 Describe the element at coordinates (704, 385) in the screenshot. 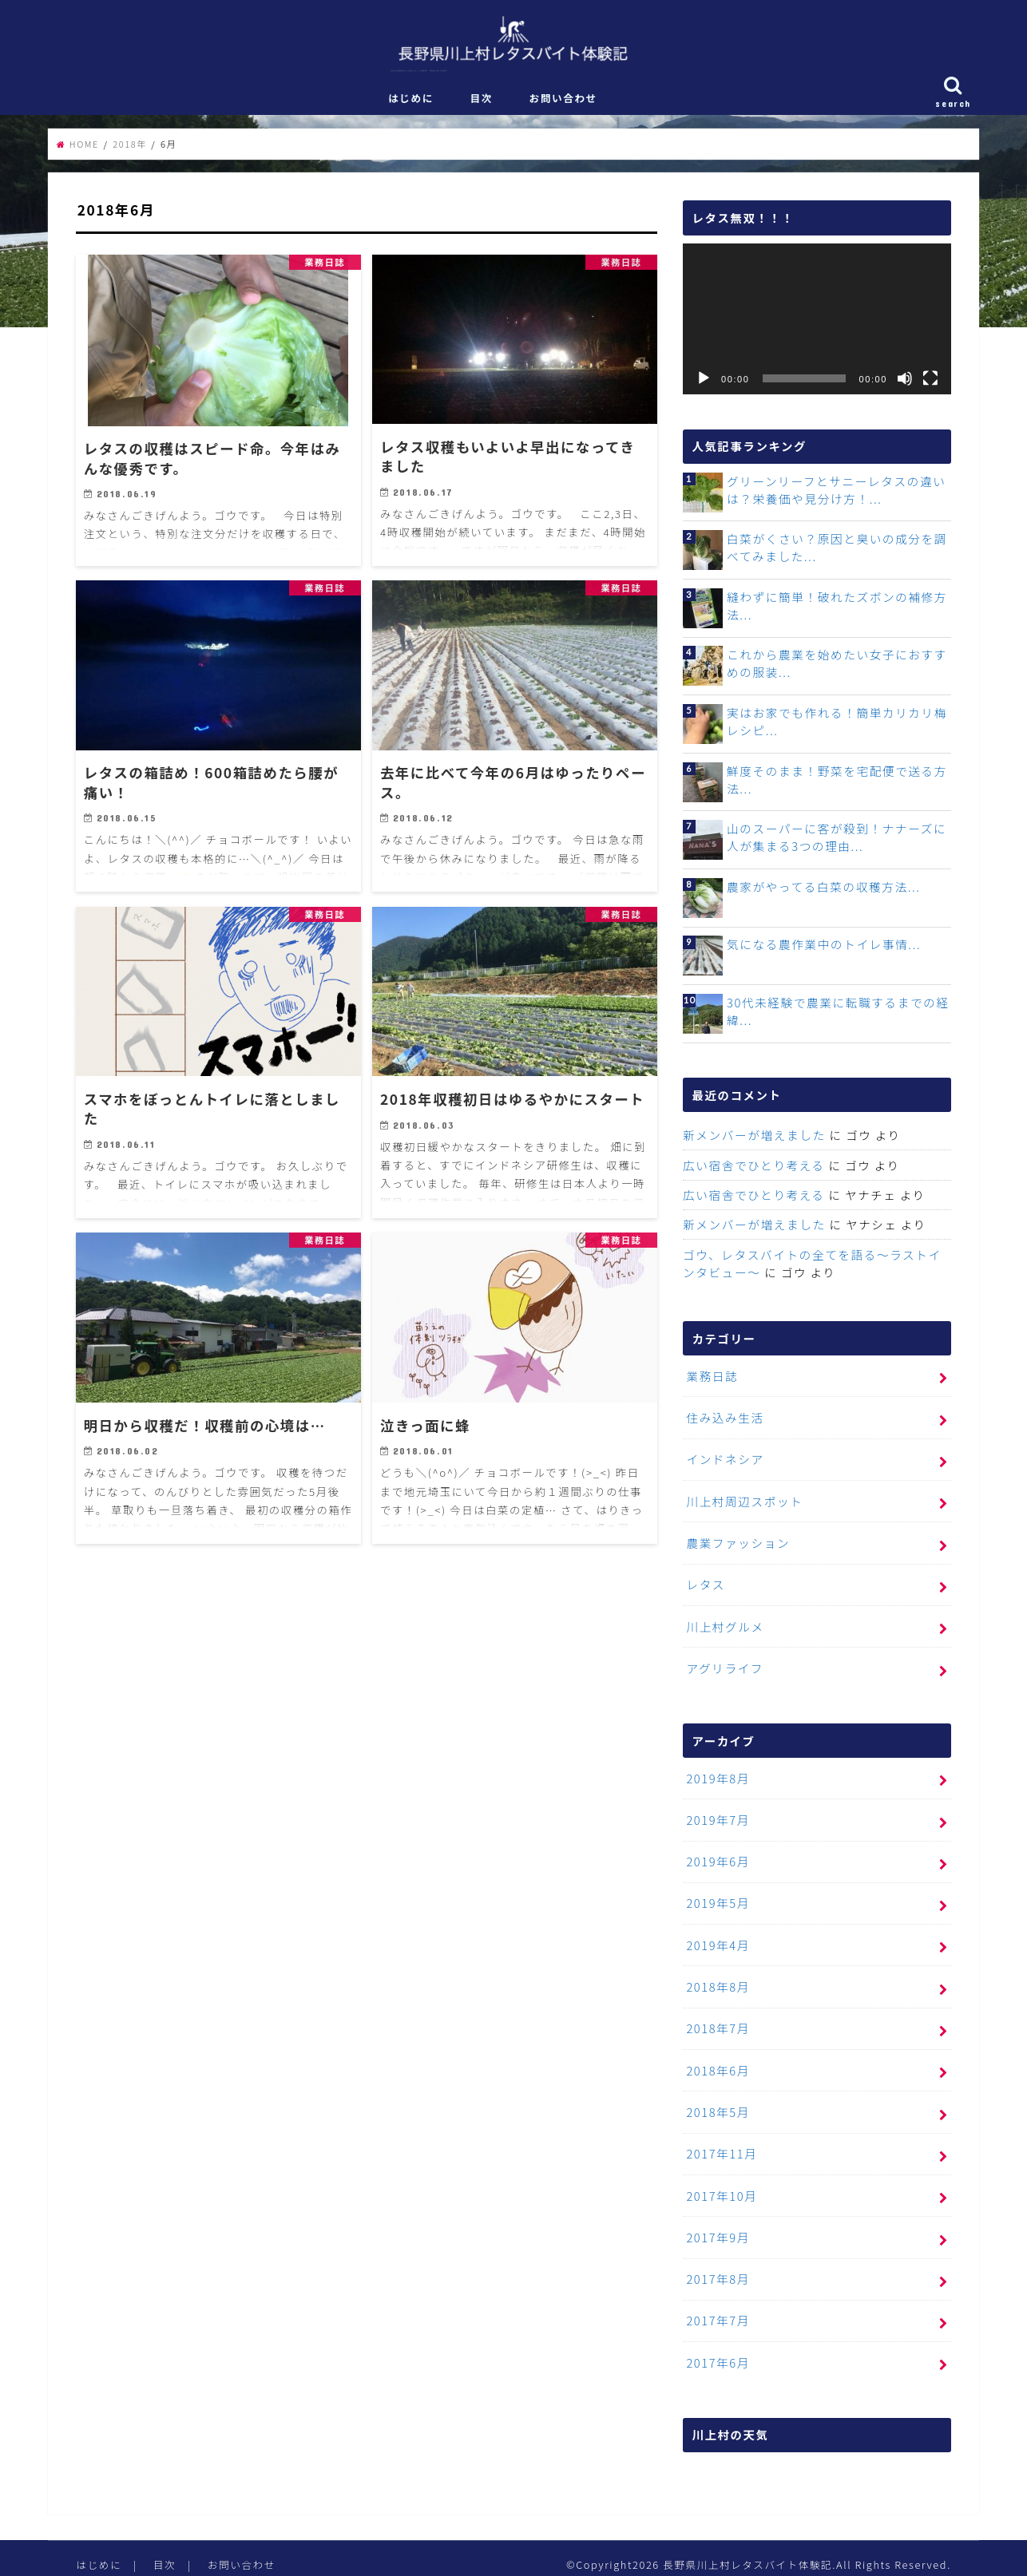

I see `[再生]` at that location.